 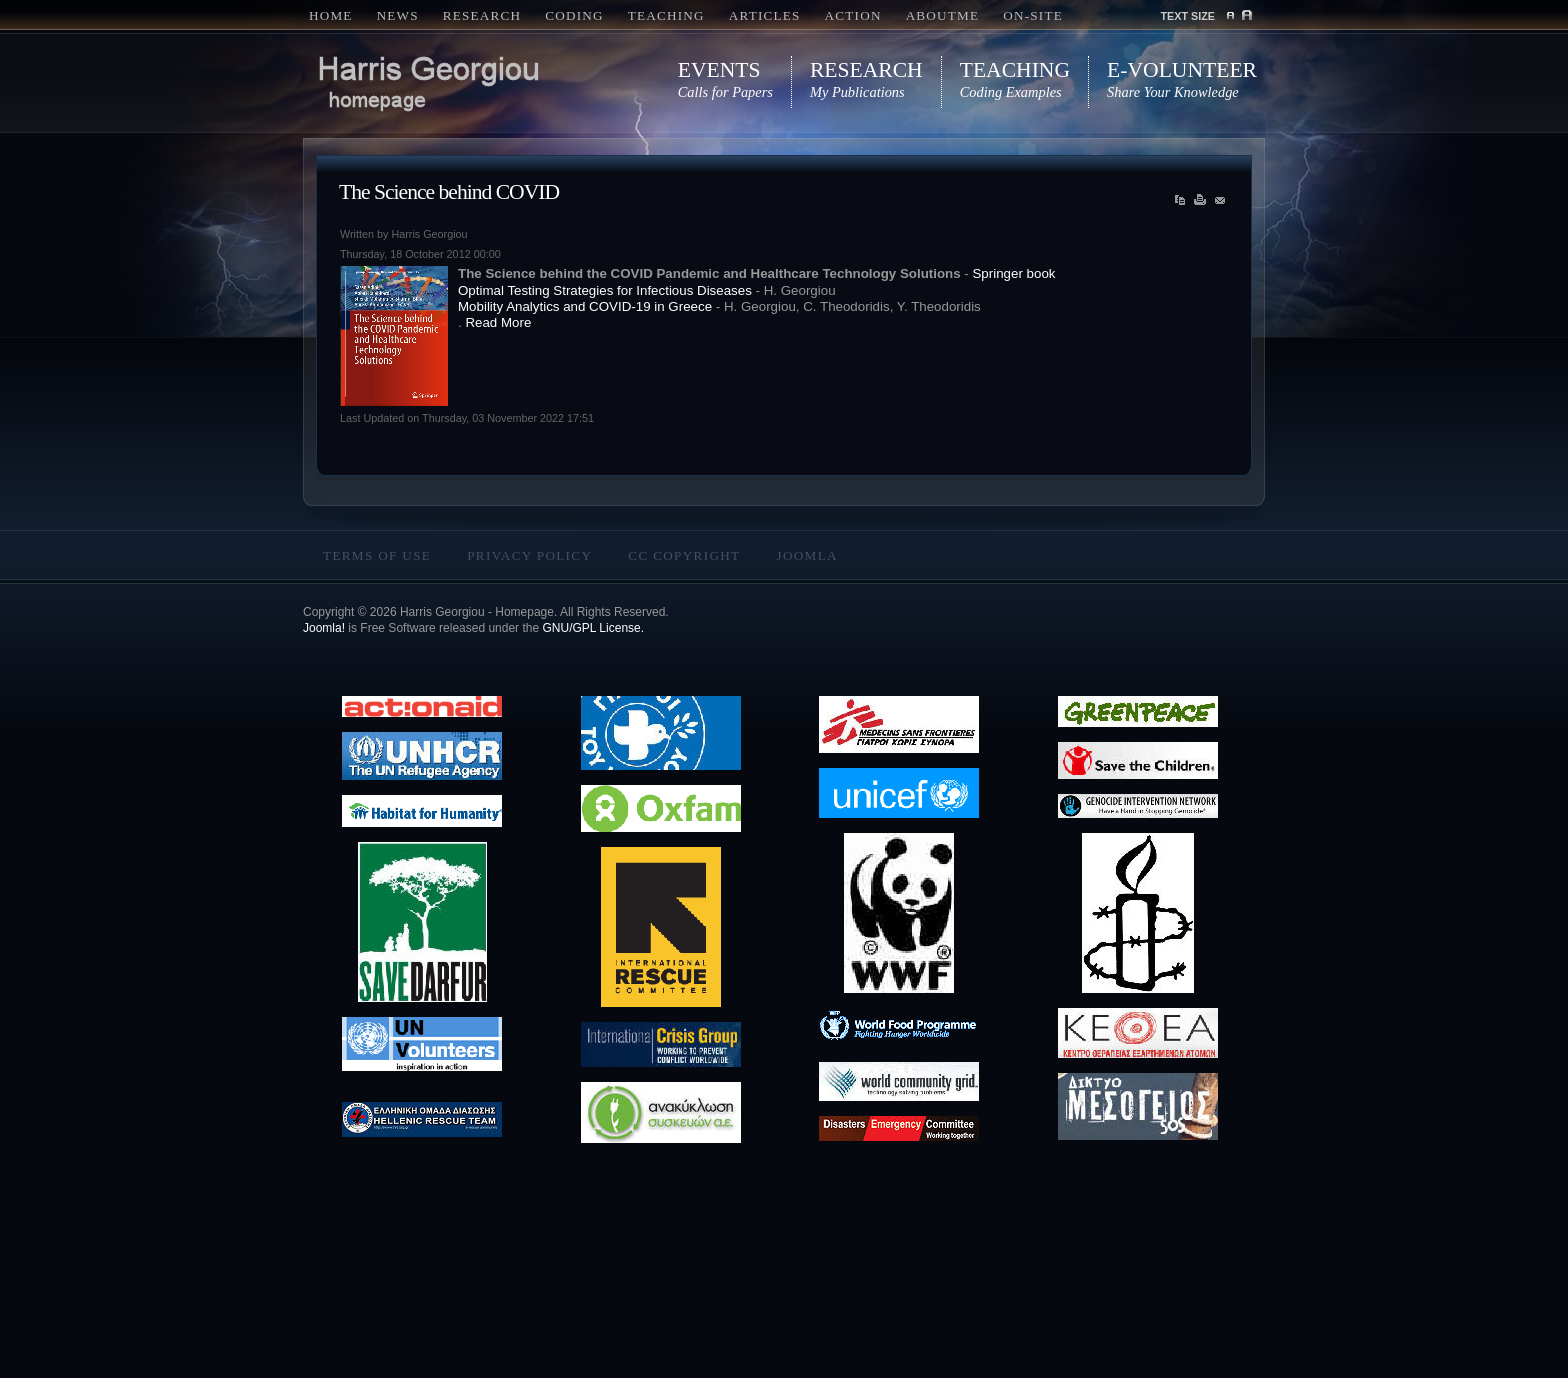 What do you see at coordinates (806, 555) in the screenshot?
I see `Joomla` at bounding box center [806, 555].